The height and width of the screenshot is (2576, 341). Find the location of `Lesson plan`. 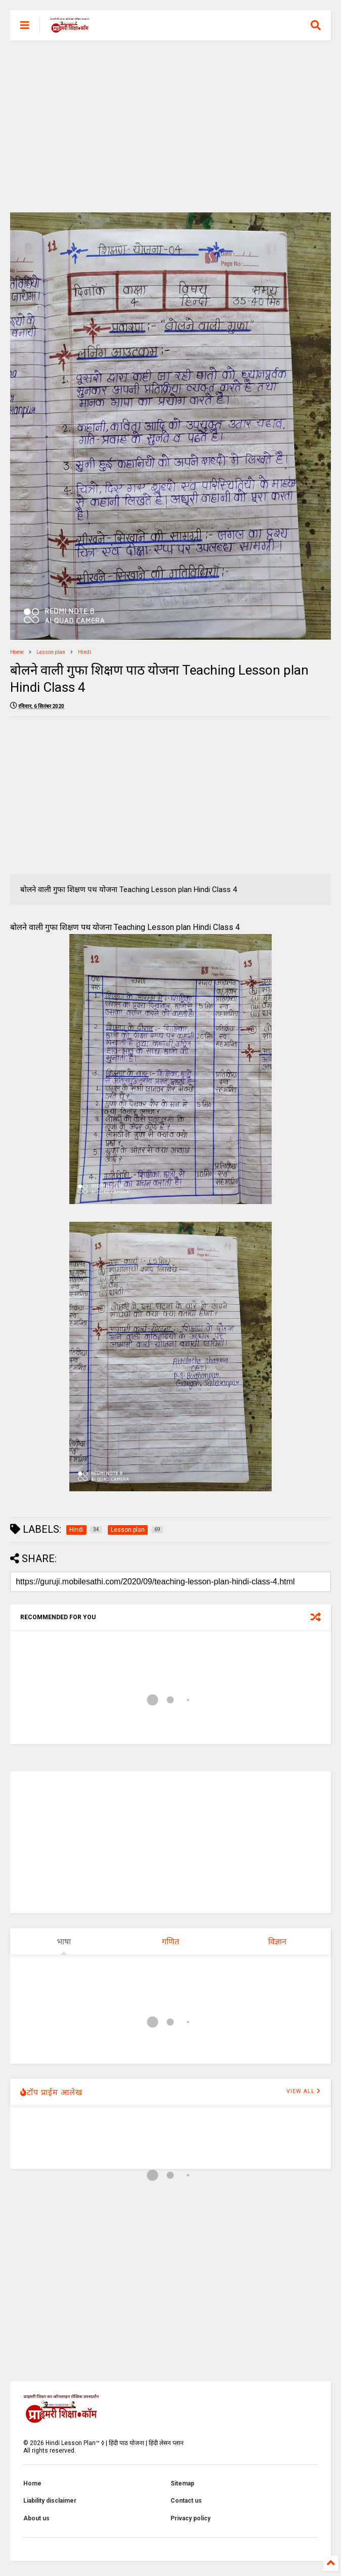

Lesson plan is located at coordinates (50, 652).